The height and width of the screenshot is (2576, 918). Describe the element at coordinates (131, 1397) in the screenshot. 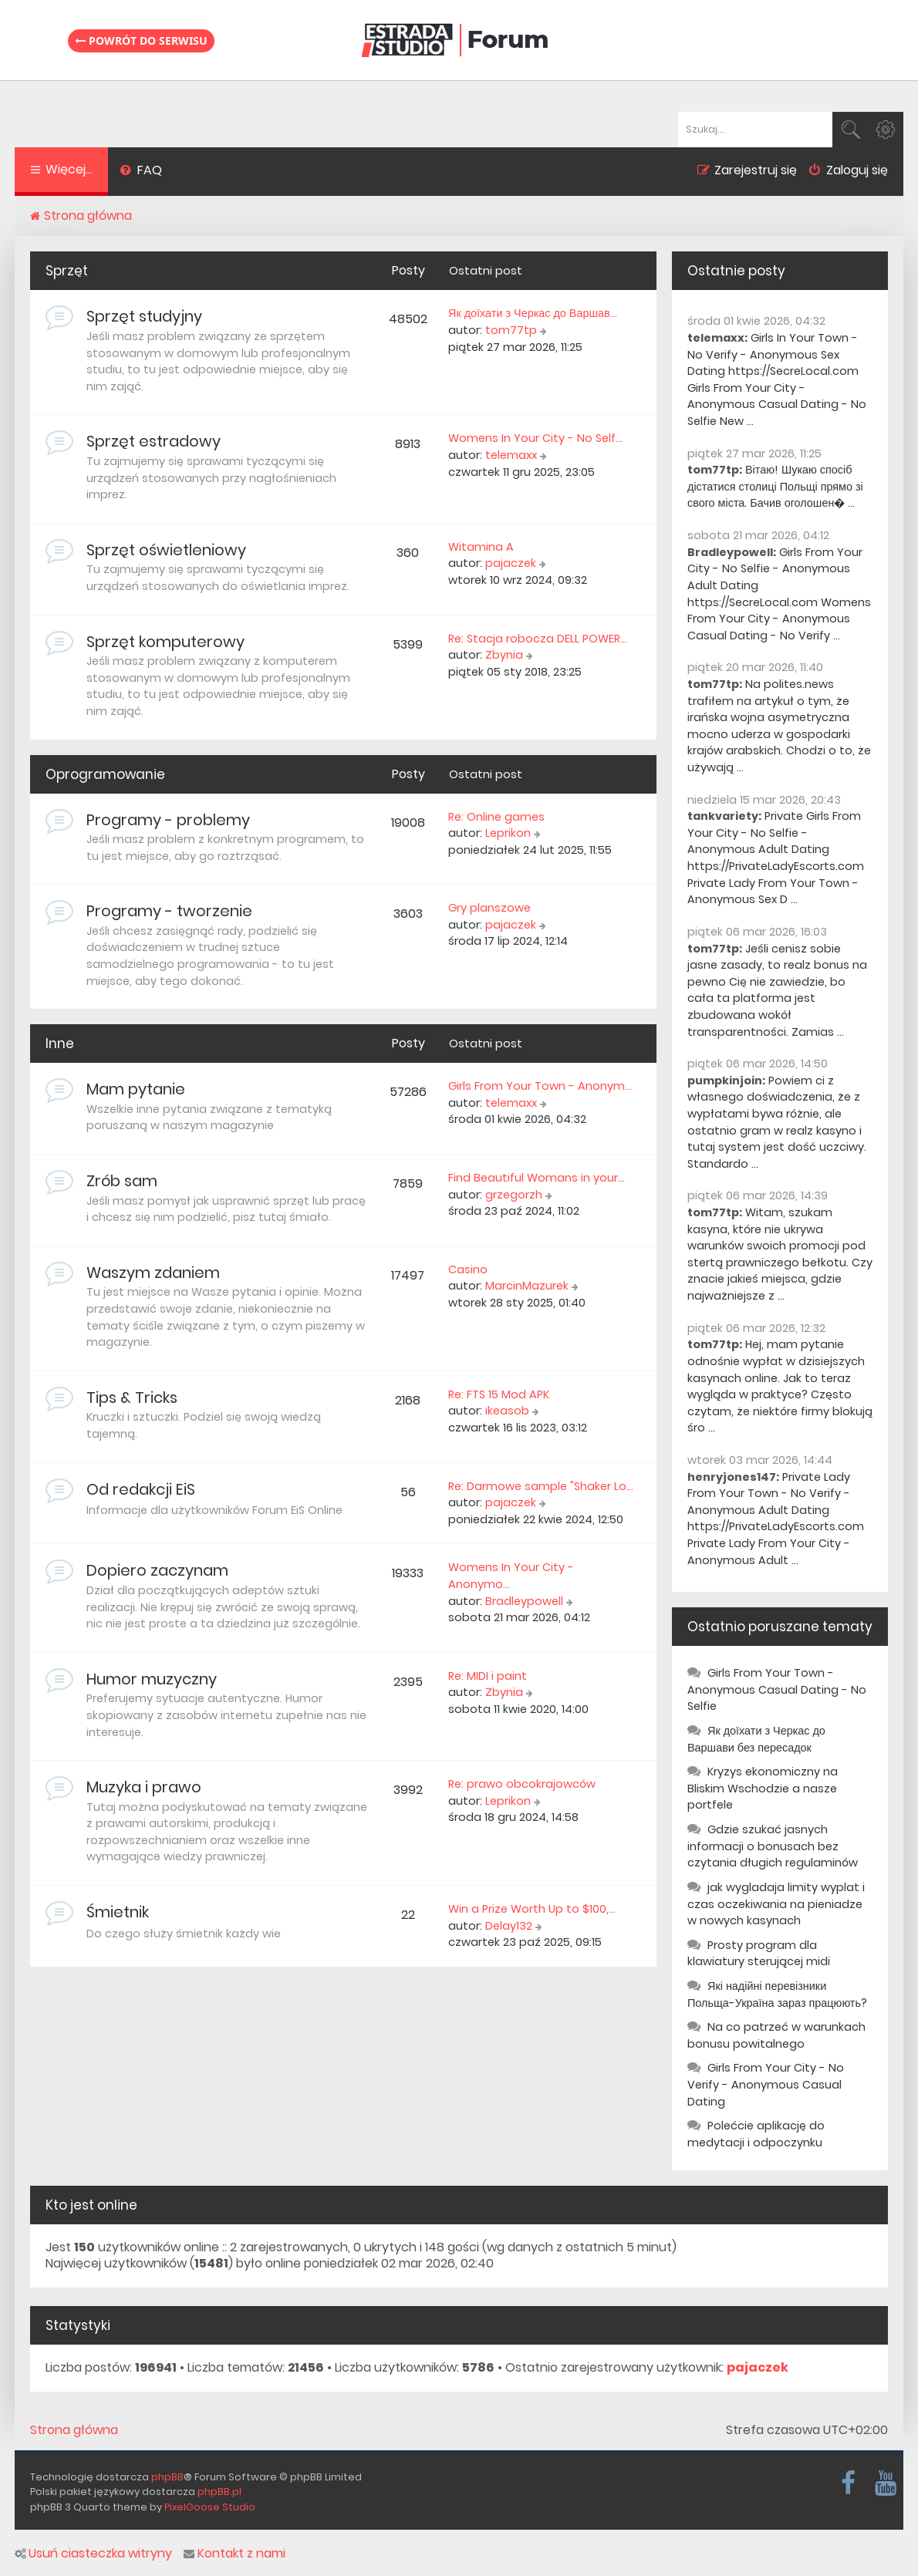

I see `Tips & Tricks` at that location.